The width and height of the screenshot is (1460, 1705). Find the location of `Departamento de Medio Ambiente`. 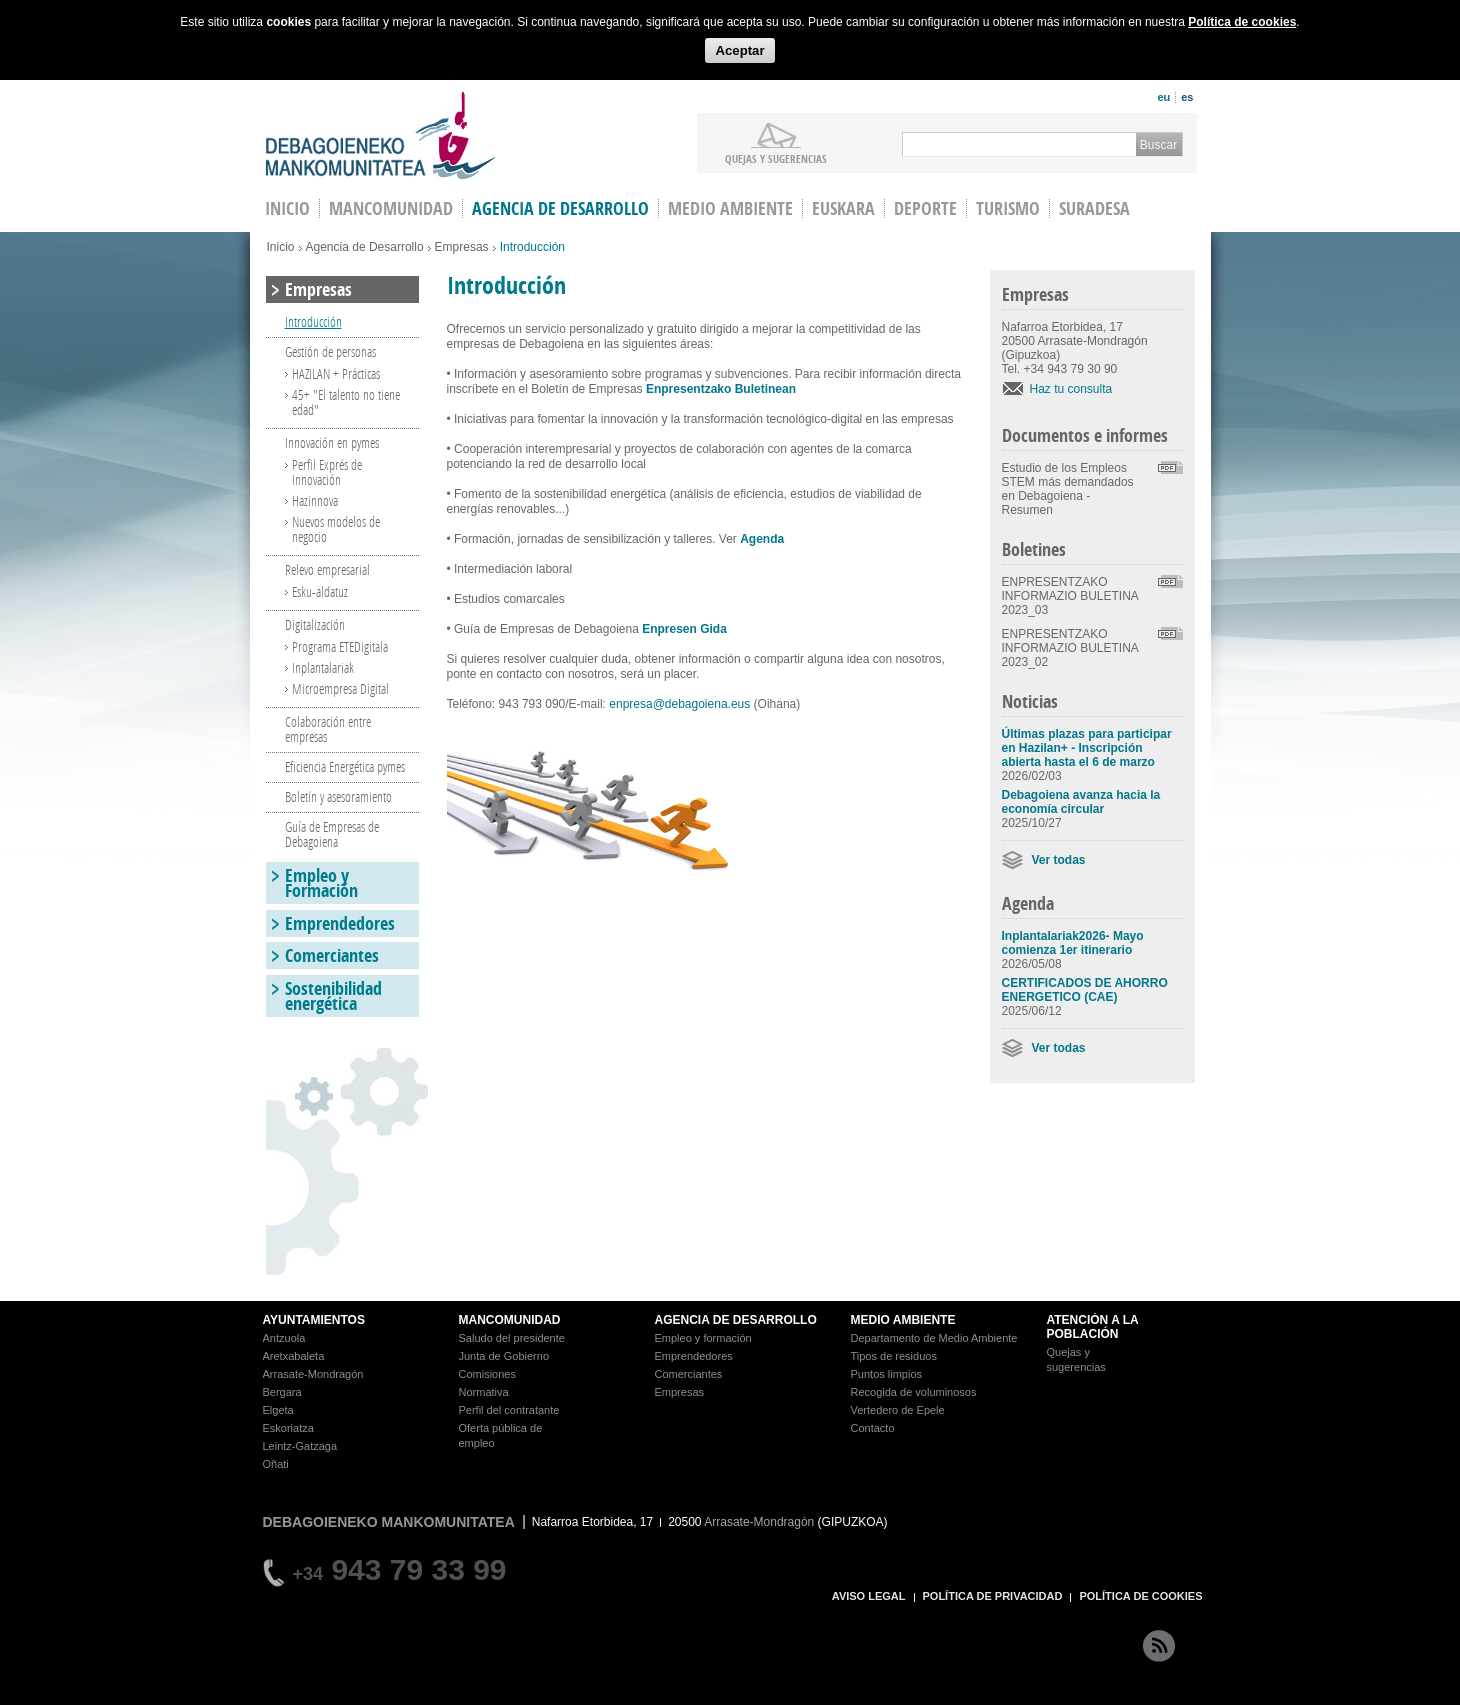

Departamento de Medio Ambiente is located at coordinates (934, 1338).